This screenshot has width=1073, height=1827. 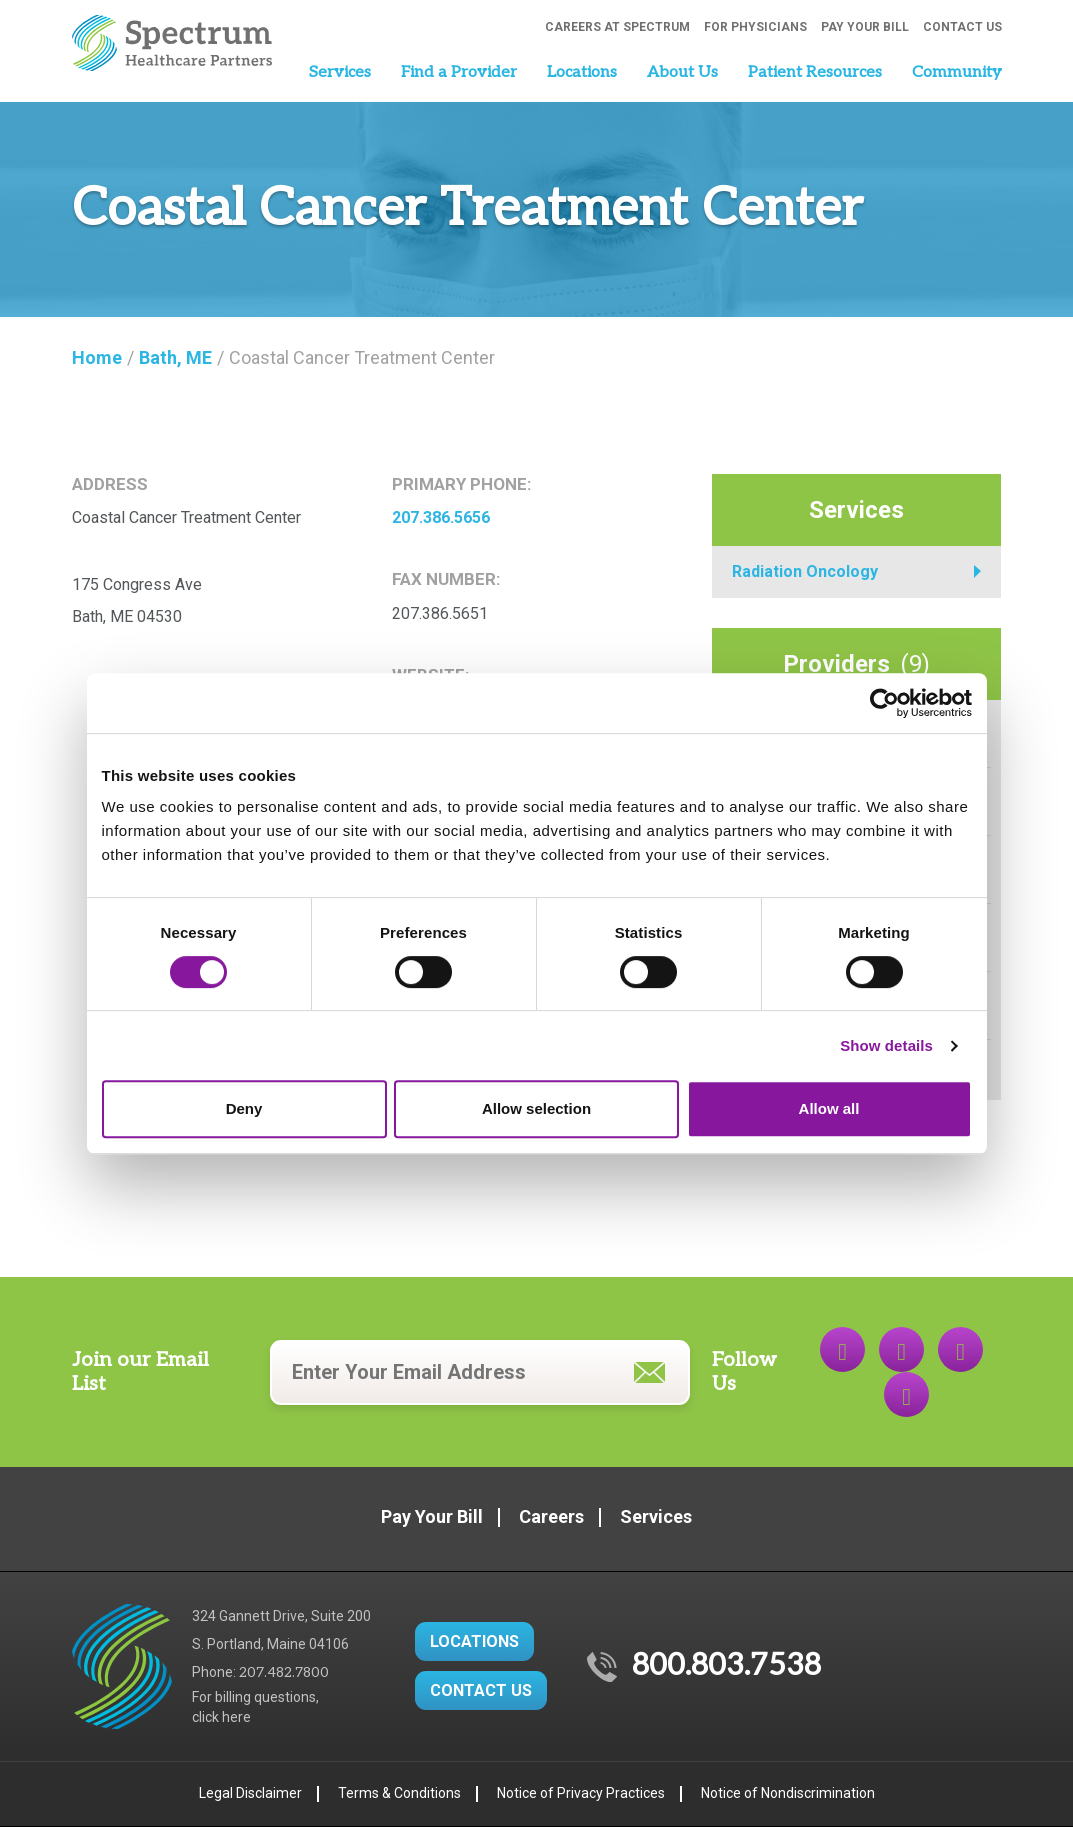 What do you see at coordinates (244, 1108) in the screenshot?
I see `Deny` at bounding box center [244, 1108].